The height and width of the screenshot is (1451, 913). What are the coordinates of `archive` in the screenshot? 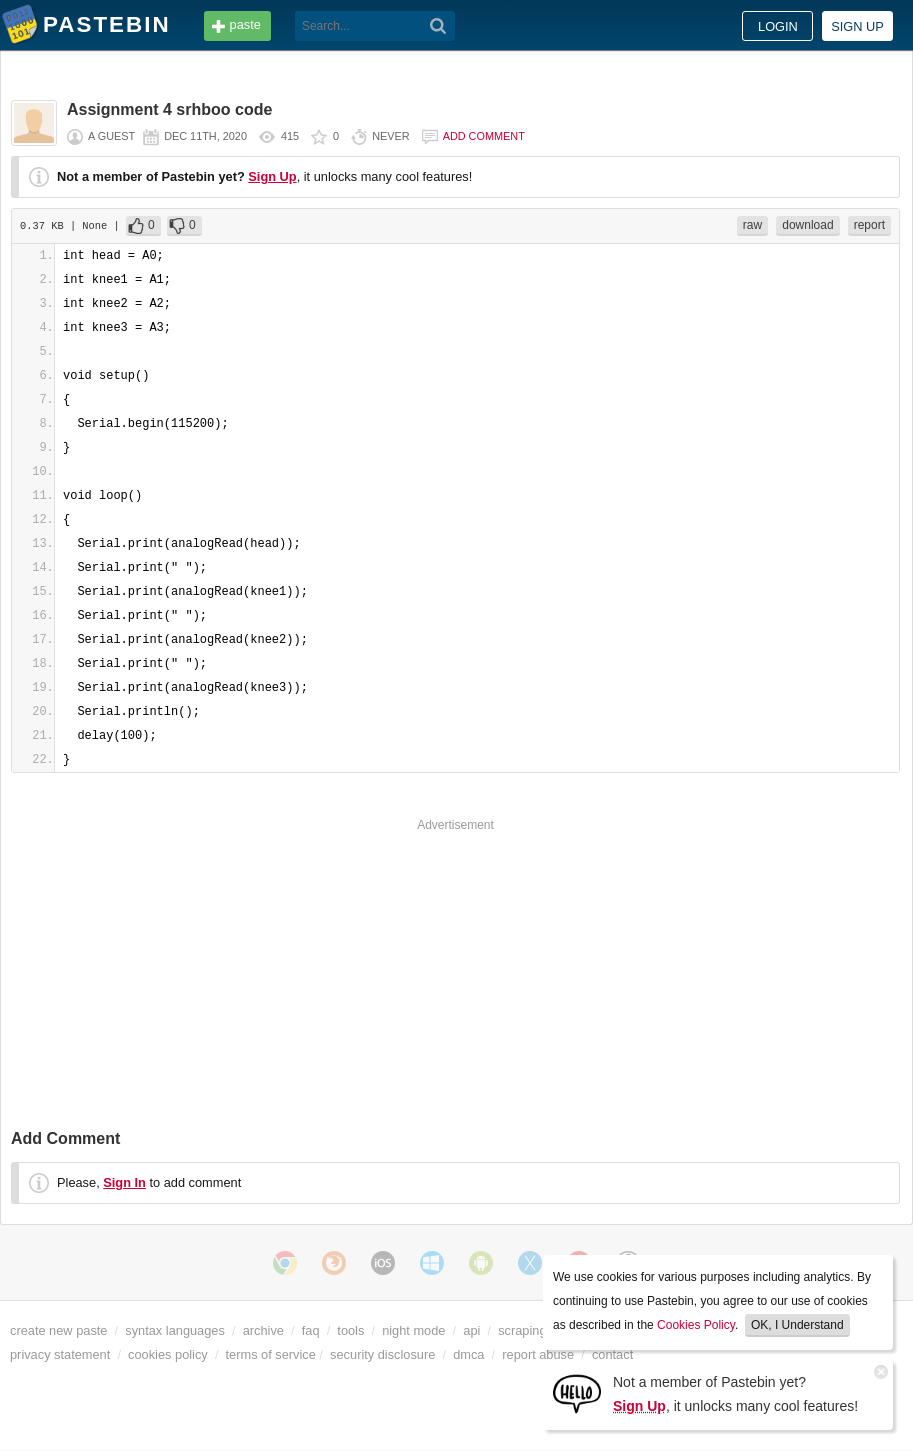 It's located at (263, 1330).